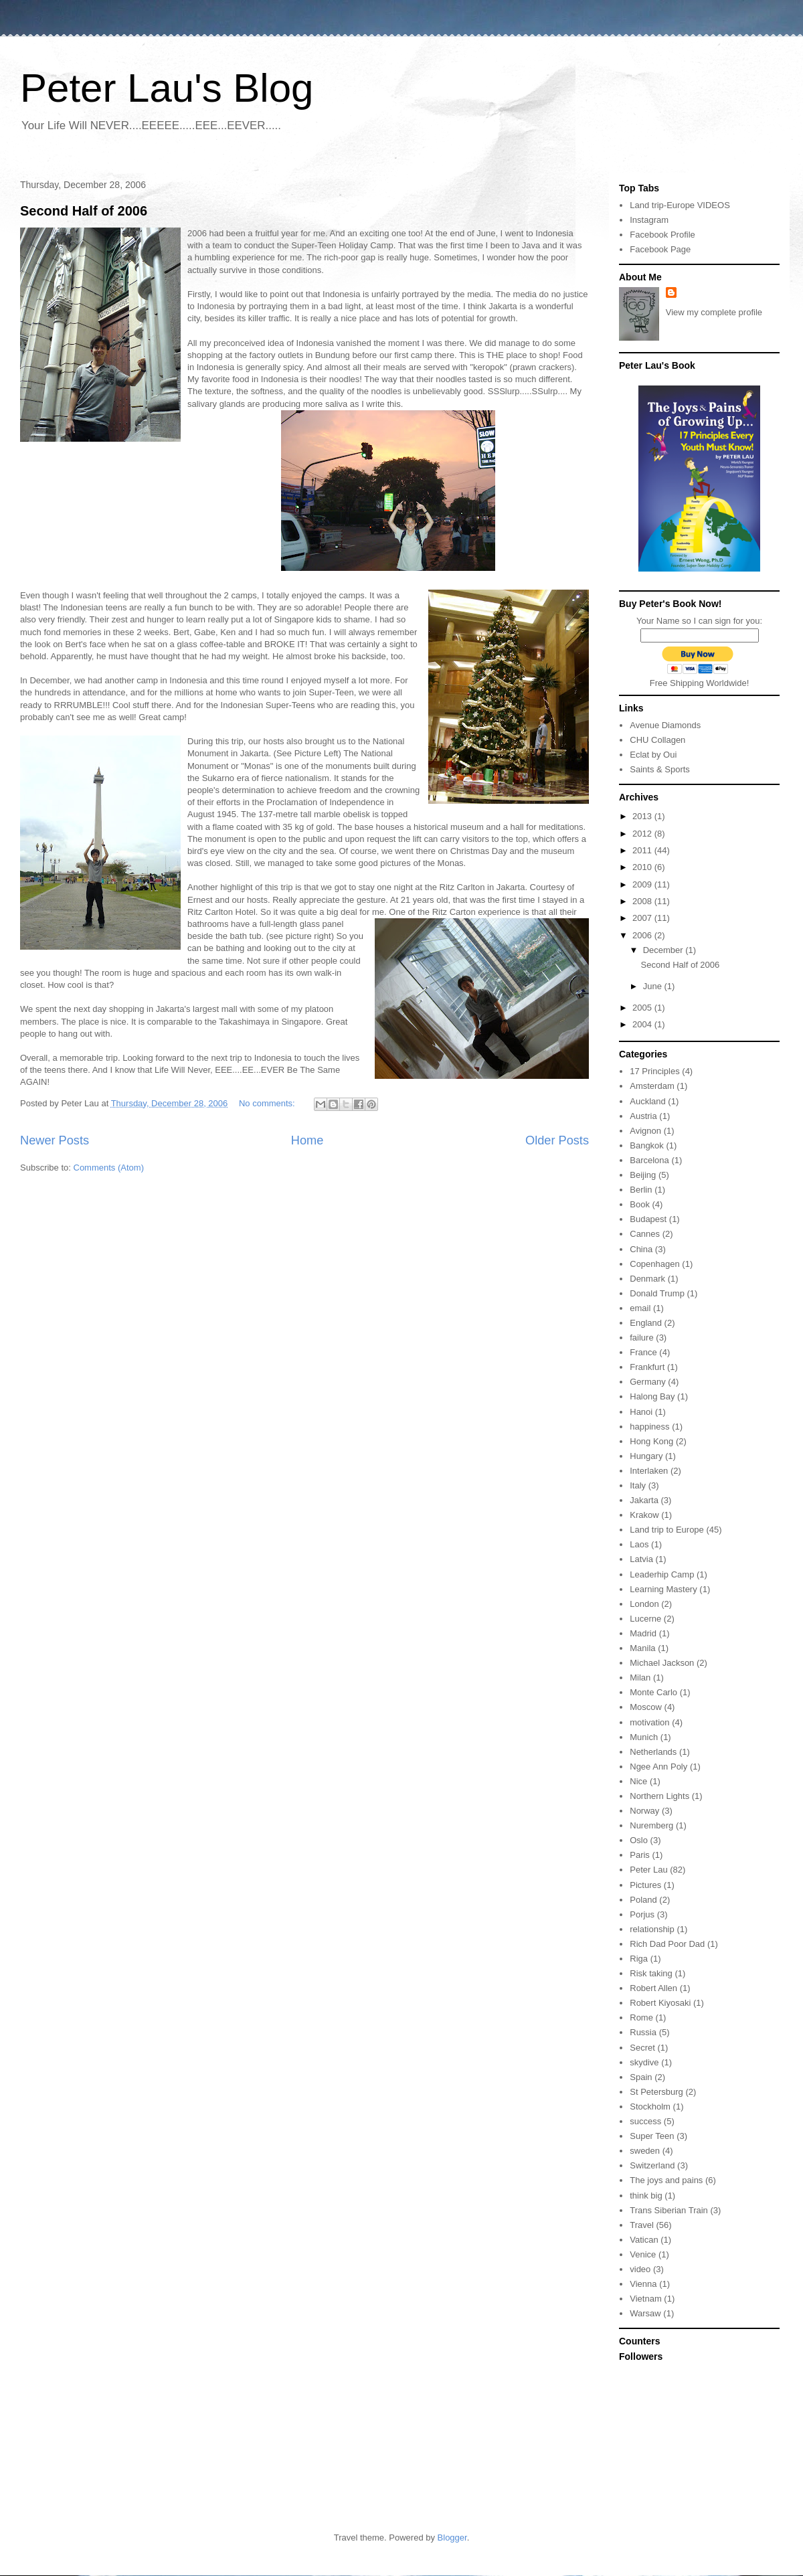 The image size is (803, 2576). Describe the element at coordinates (644, 1811) in the screenshot. I see `Norway` at that location.